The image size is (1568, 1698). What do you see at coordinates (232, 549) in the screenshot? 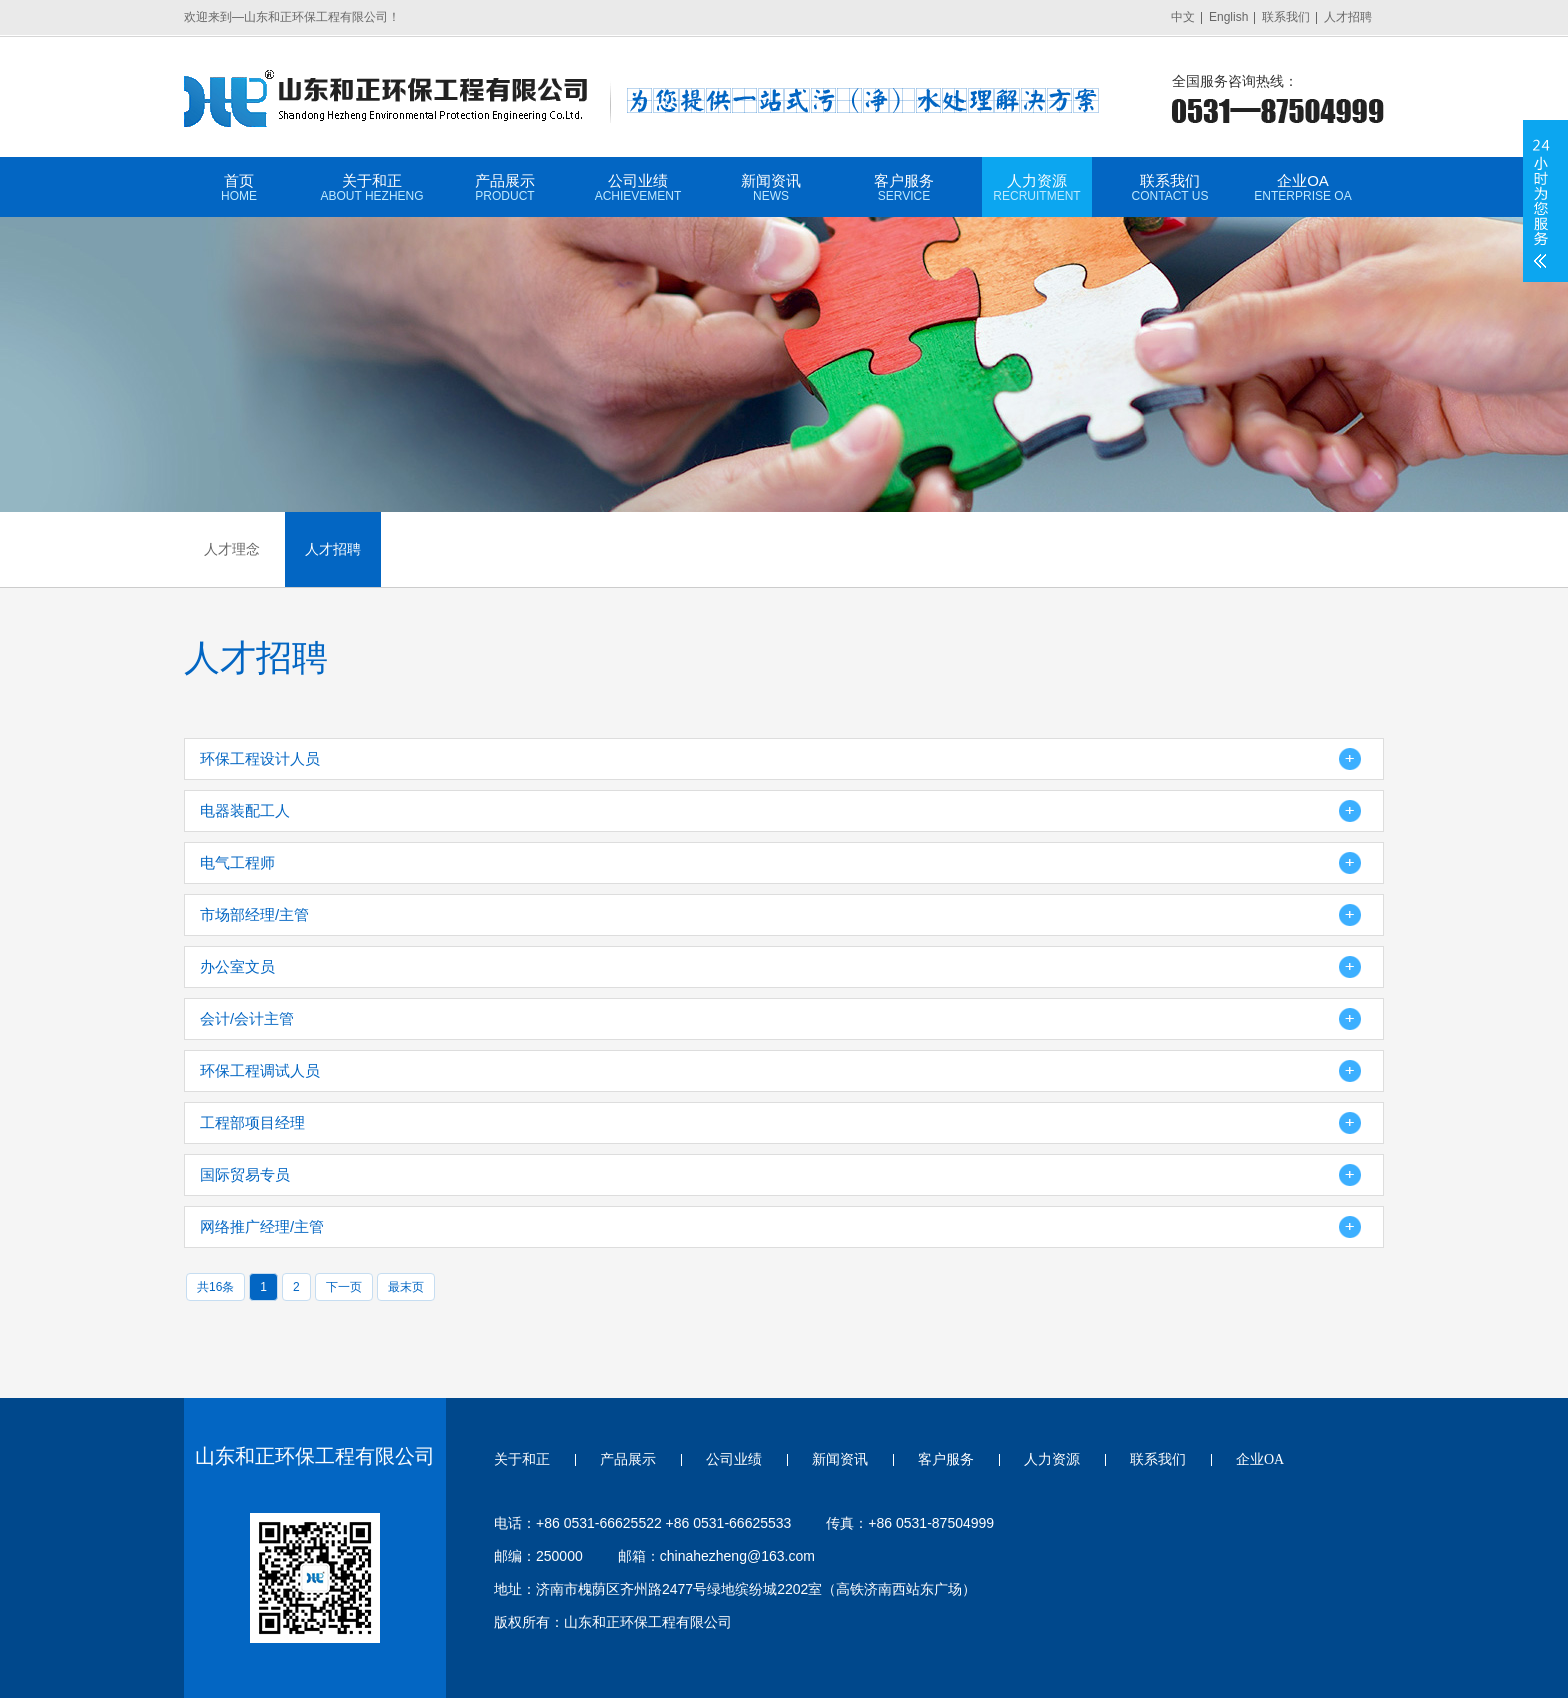
I see `人才理念` at bounding box center [232, 549].